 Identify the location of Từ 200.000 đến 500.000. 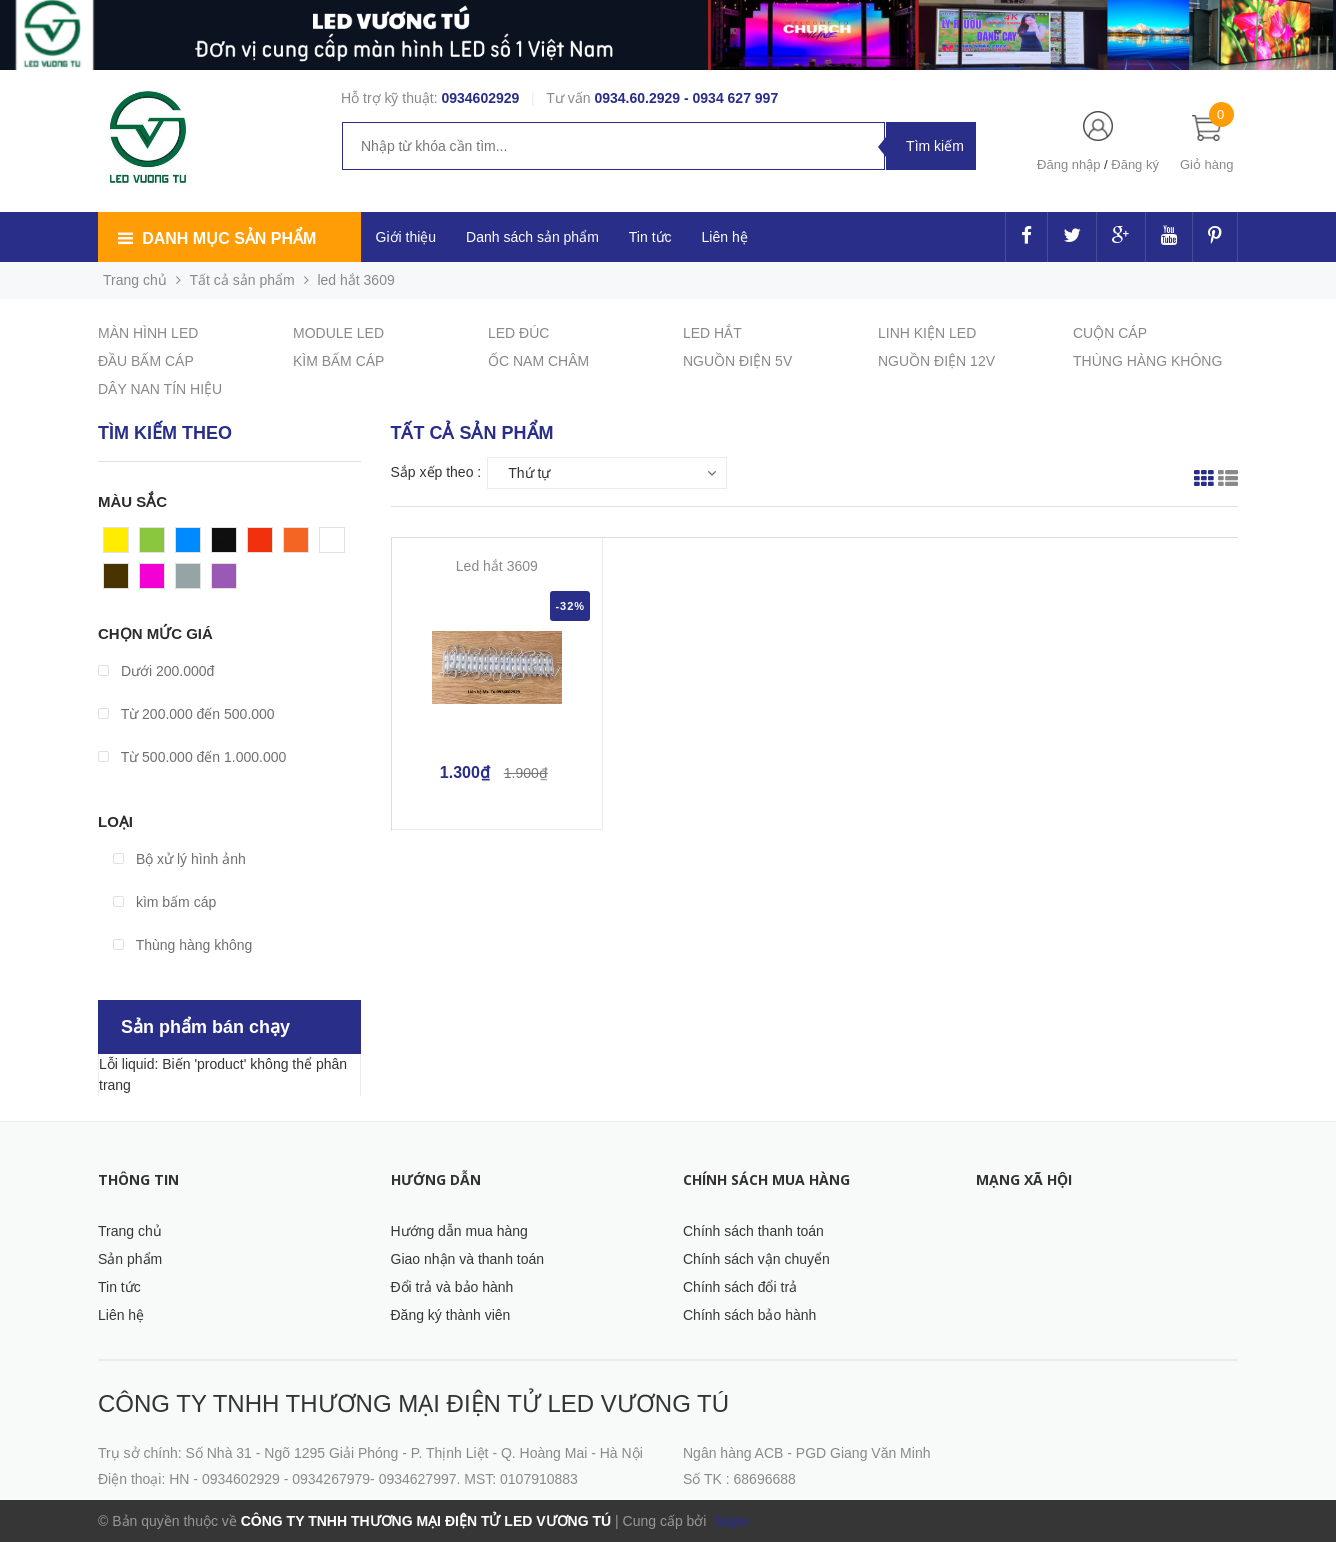
(186, 714).